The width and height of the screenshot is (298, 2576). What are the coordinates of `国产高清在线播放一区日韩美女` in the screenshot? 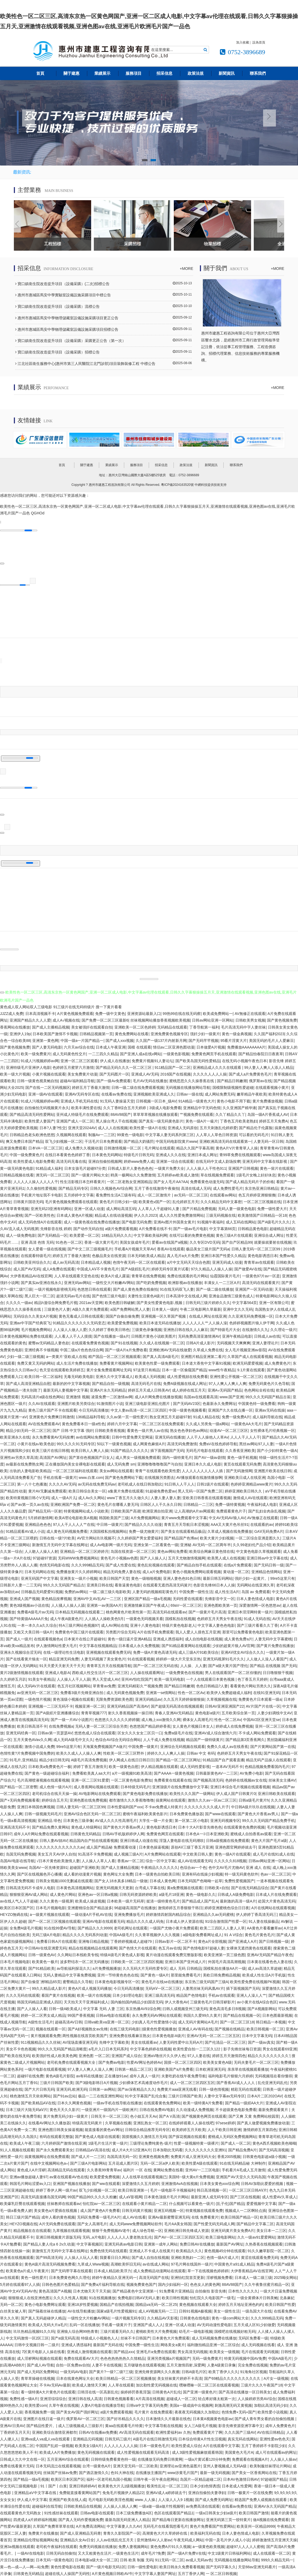 It's located at (245, 2391).